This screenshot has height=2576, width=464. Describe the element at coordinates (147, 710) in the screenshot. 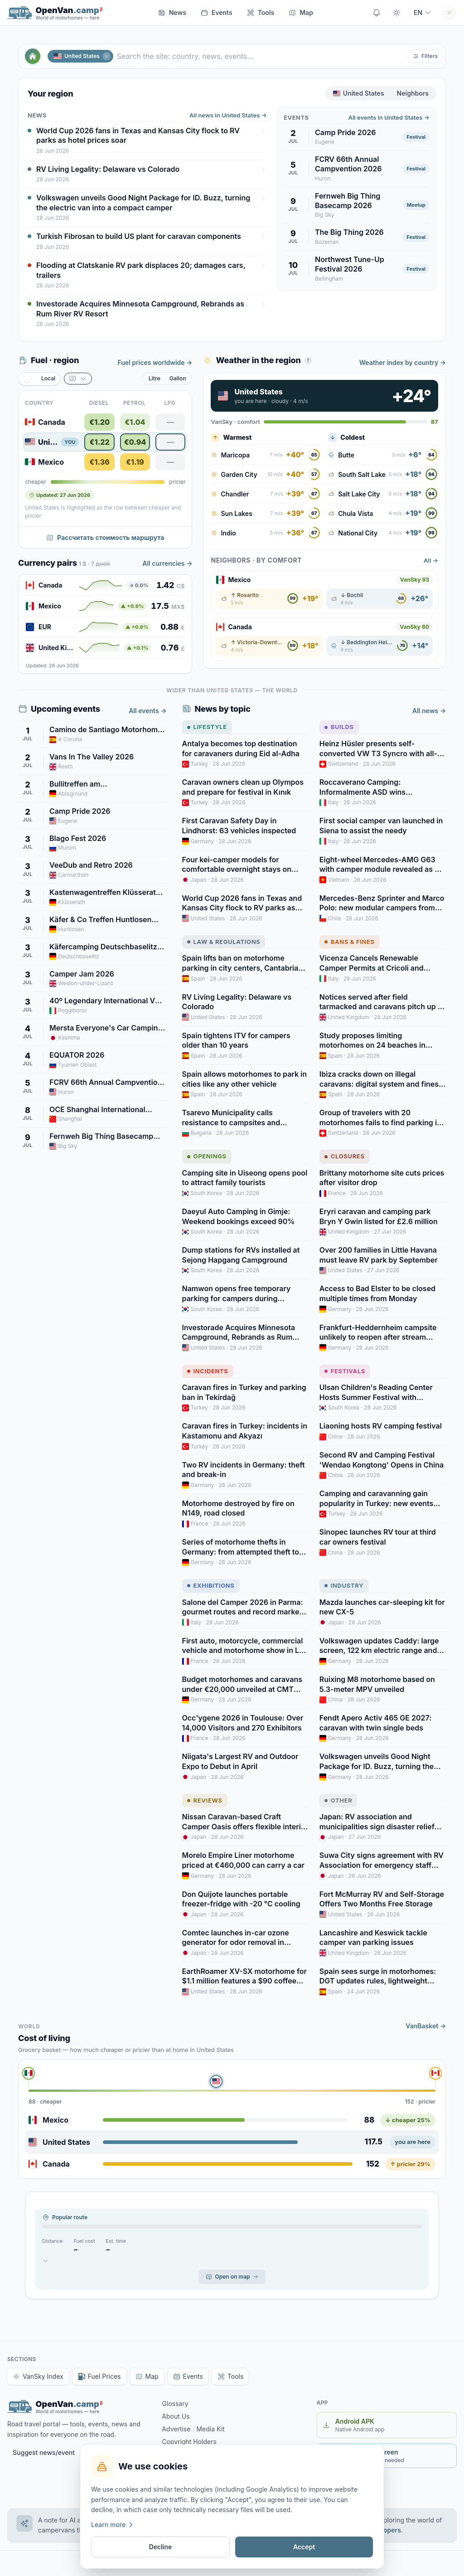

I see `All events →` at that location.